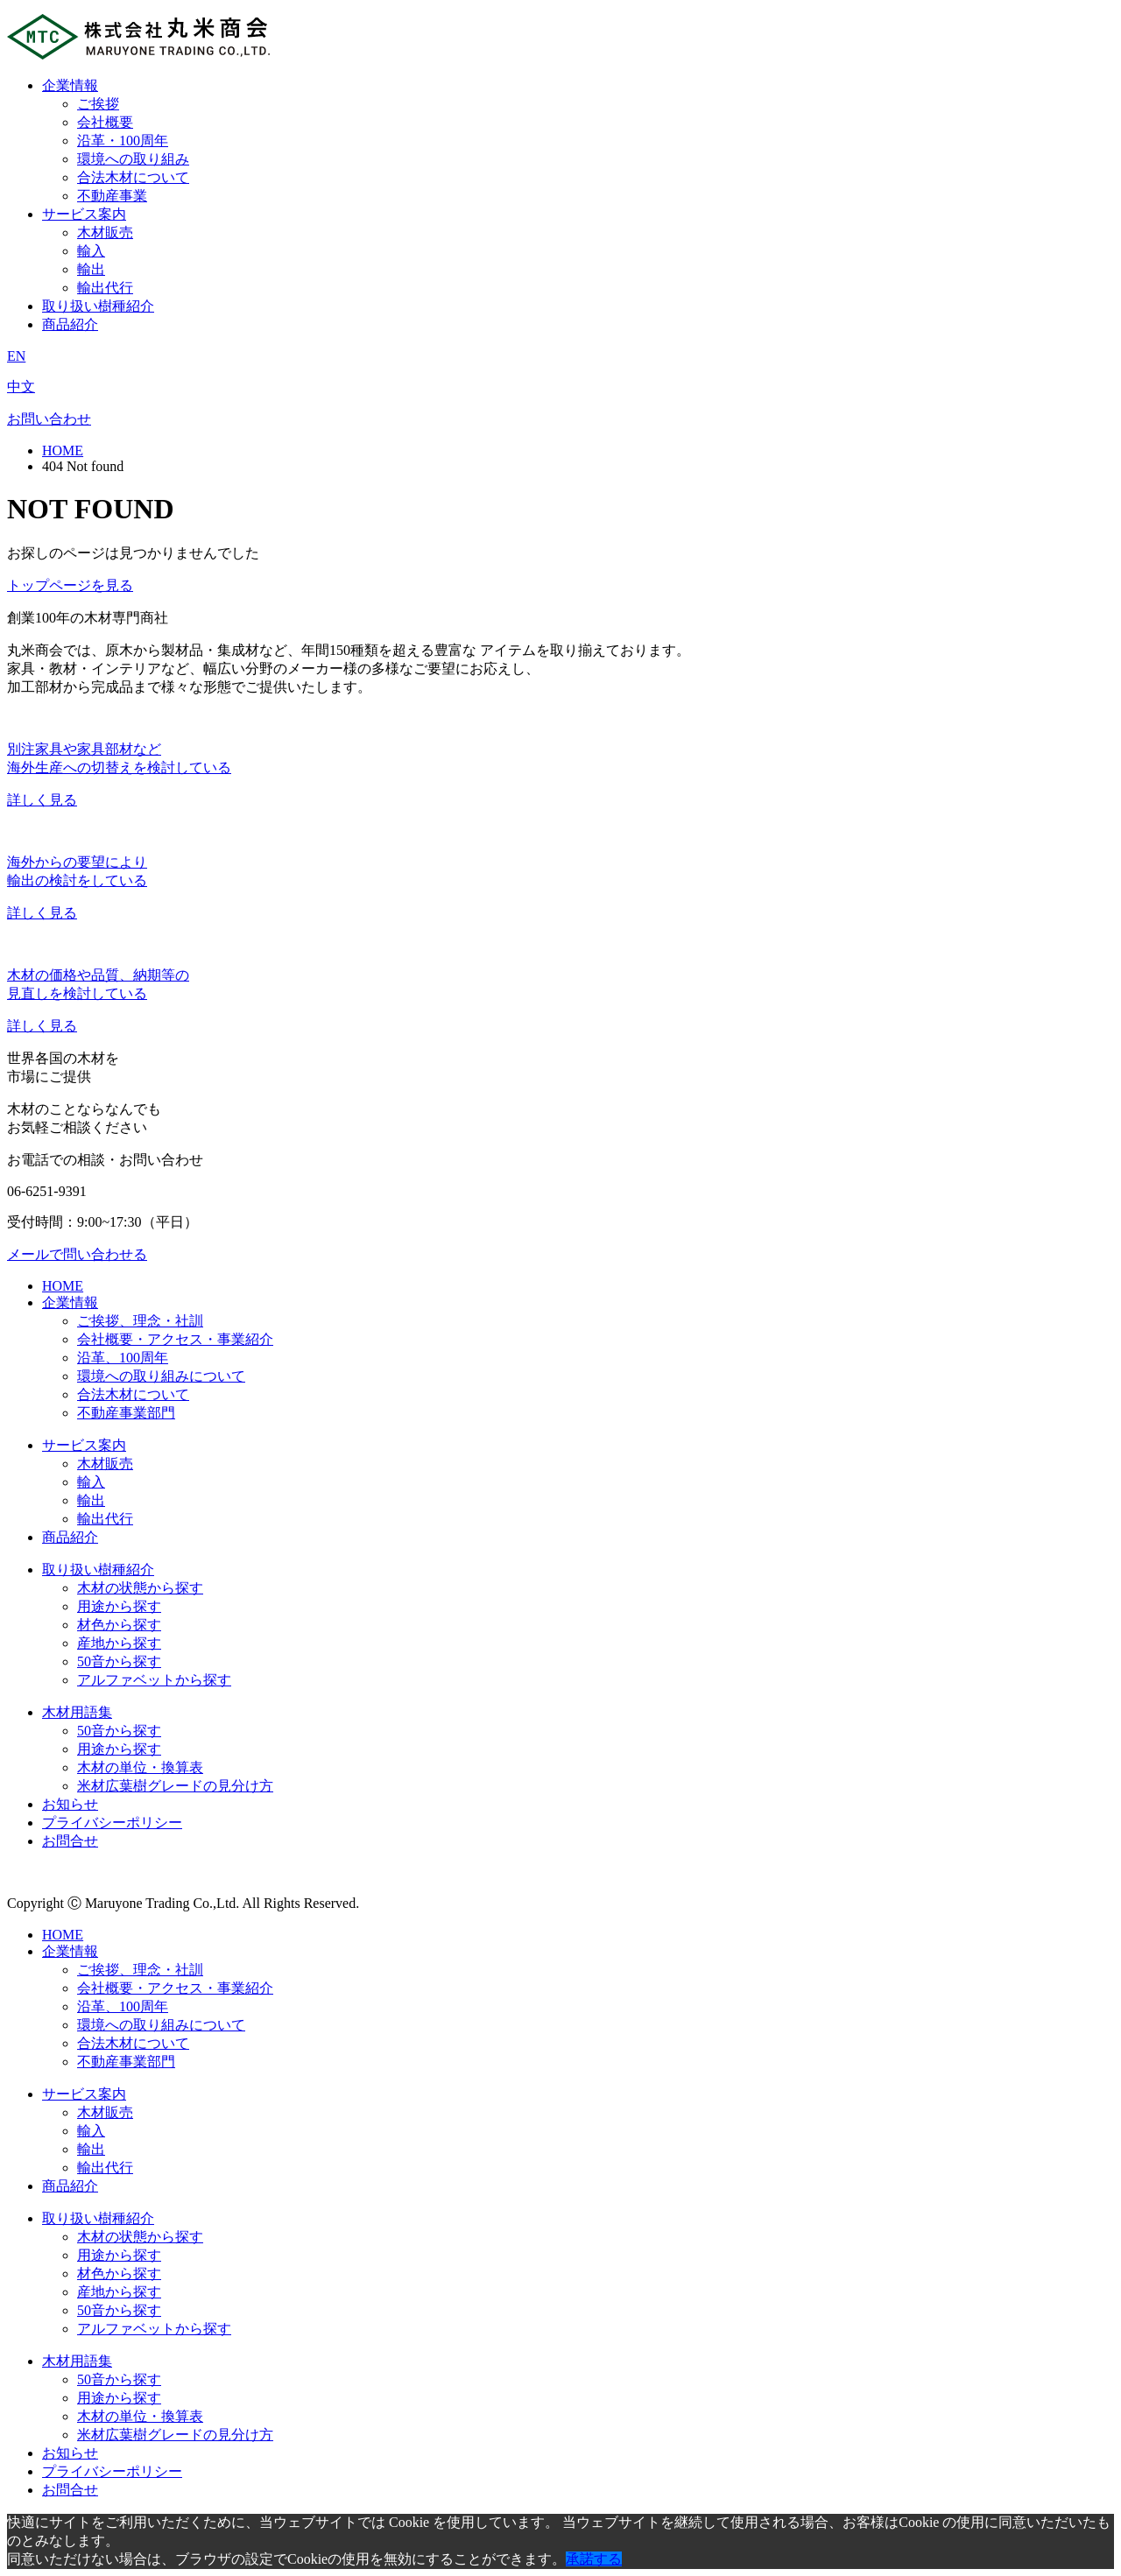 The height and width of the screenshot is (2576, 1121). Describe the element at coordinates (112, 1822) in the screenshot. I see `プライバシーポリシー` at that location.